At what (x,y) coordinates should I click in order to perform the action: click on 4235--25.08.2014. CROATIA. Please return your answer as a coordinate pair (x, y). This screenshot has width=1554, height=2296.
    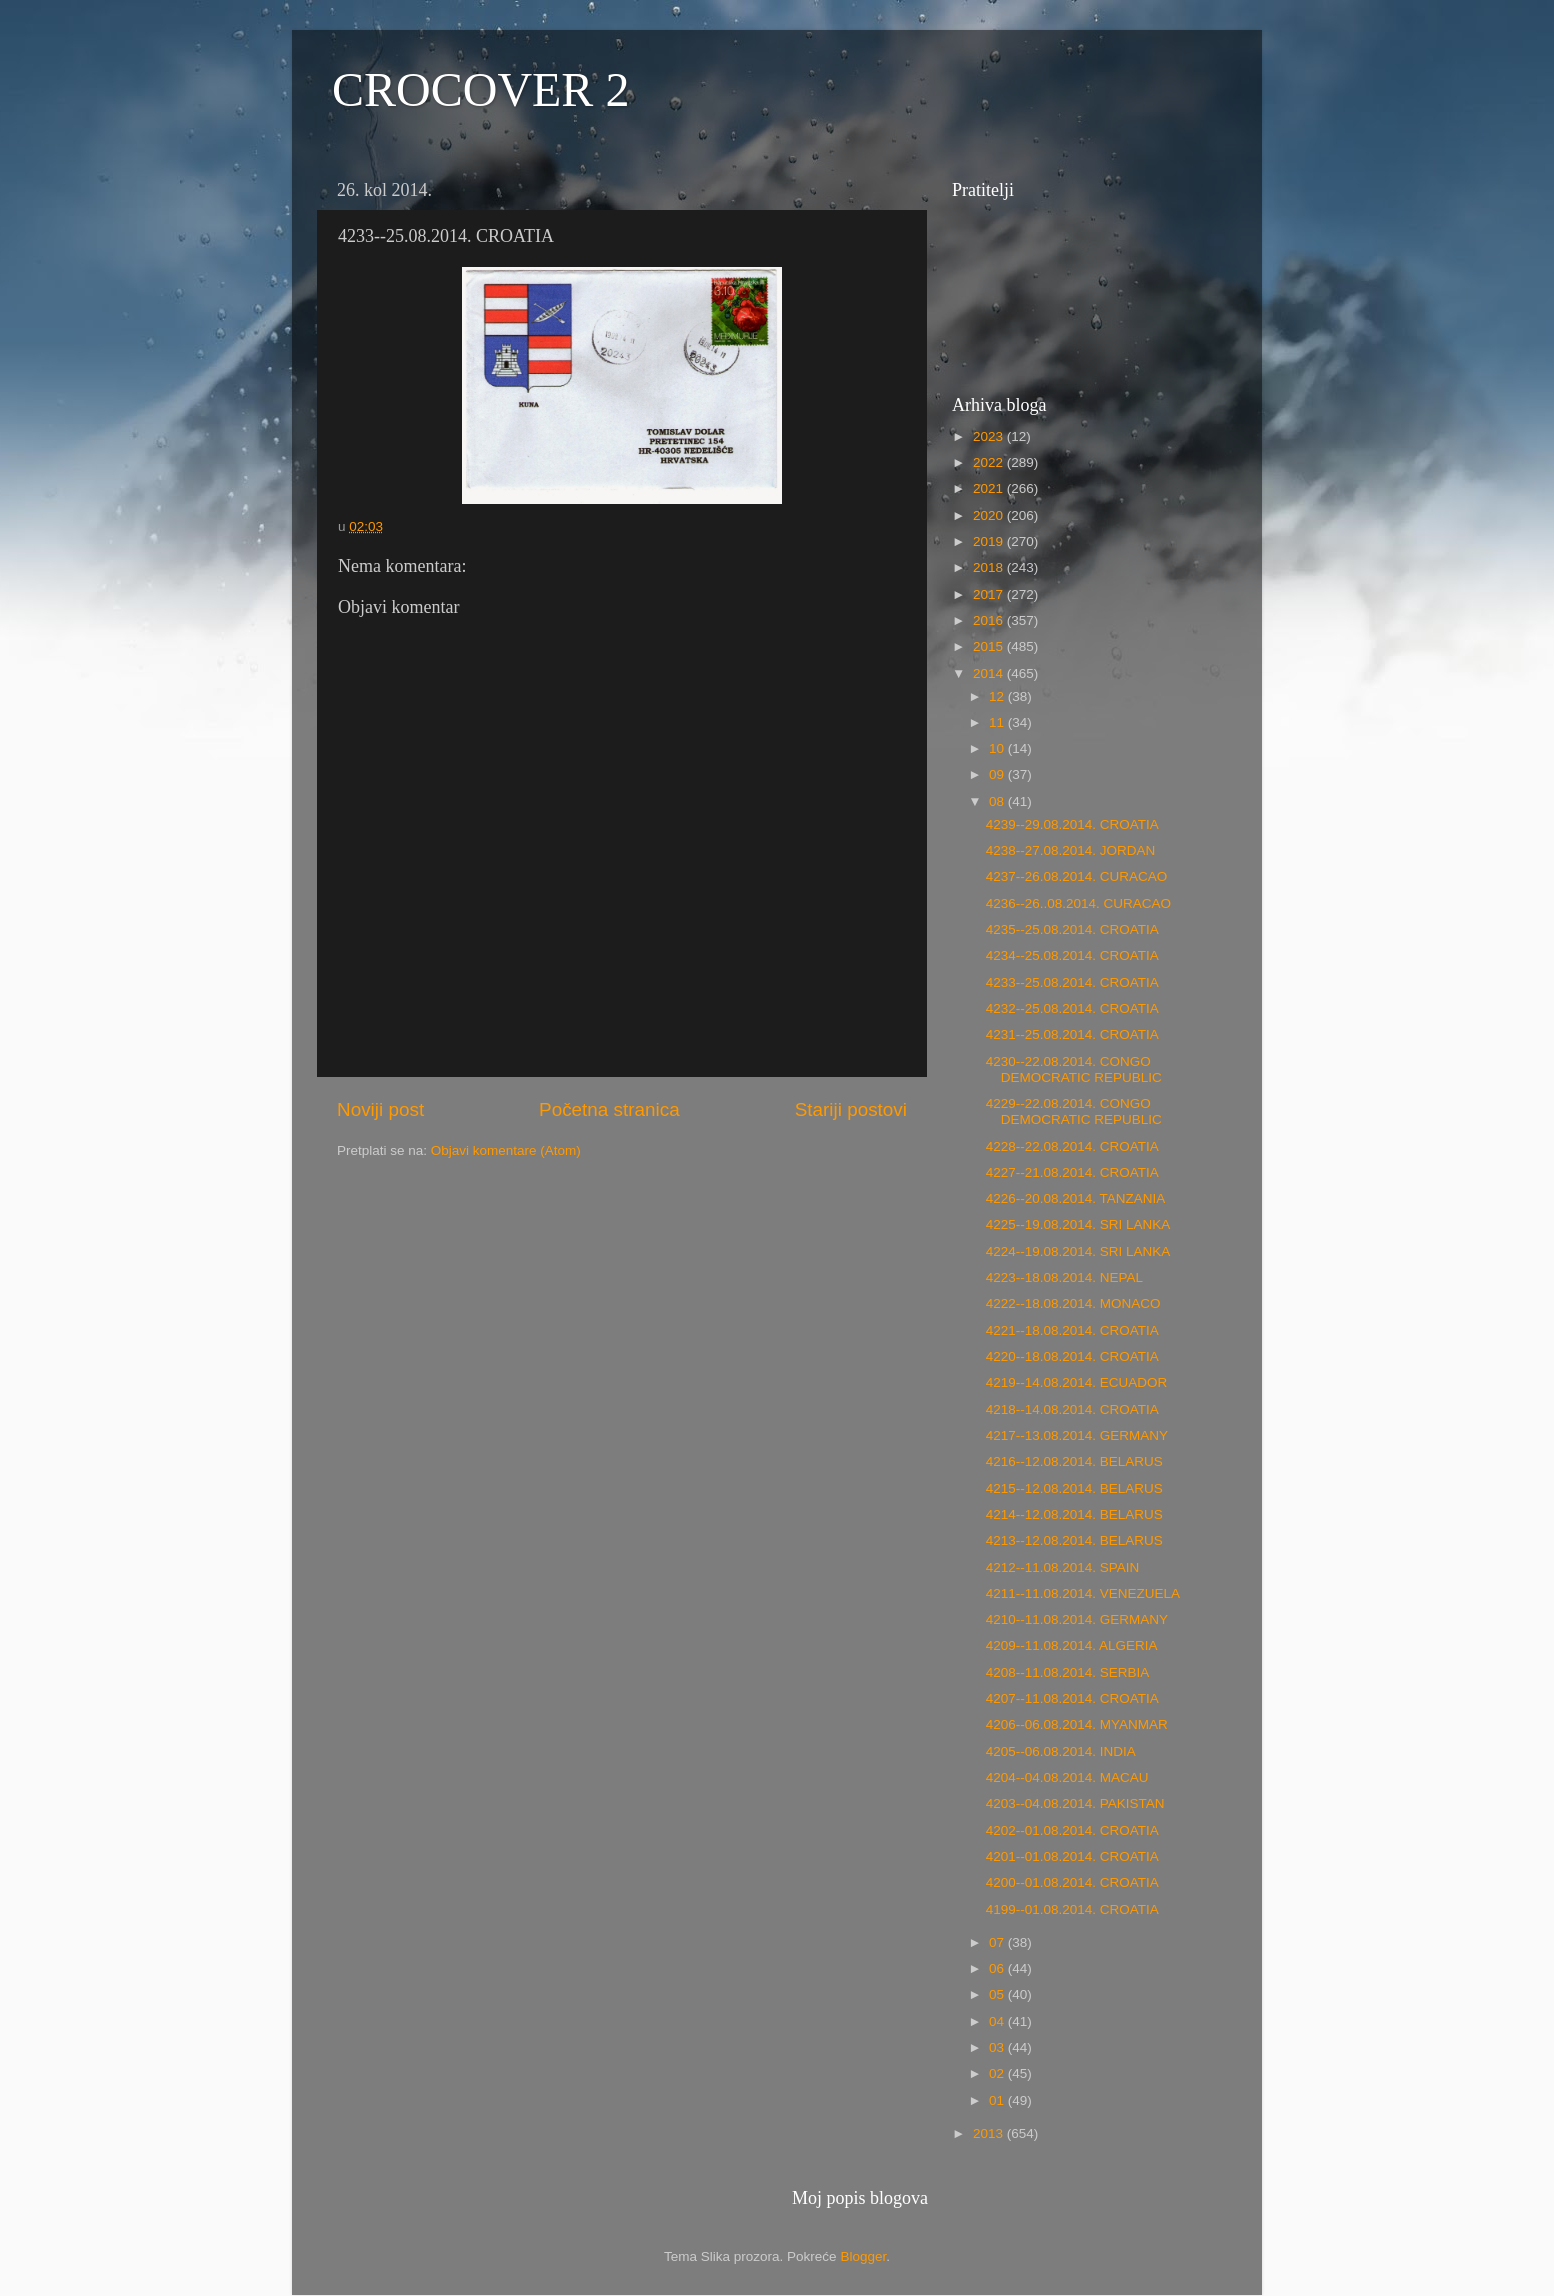
    Looking at the image, I should click on (1072, 929).